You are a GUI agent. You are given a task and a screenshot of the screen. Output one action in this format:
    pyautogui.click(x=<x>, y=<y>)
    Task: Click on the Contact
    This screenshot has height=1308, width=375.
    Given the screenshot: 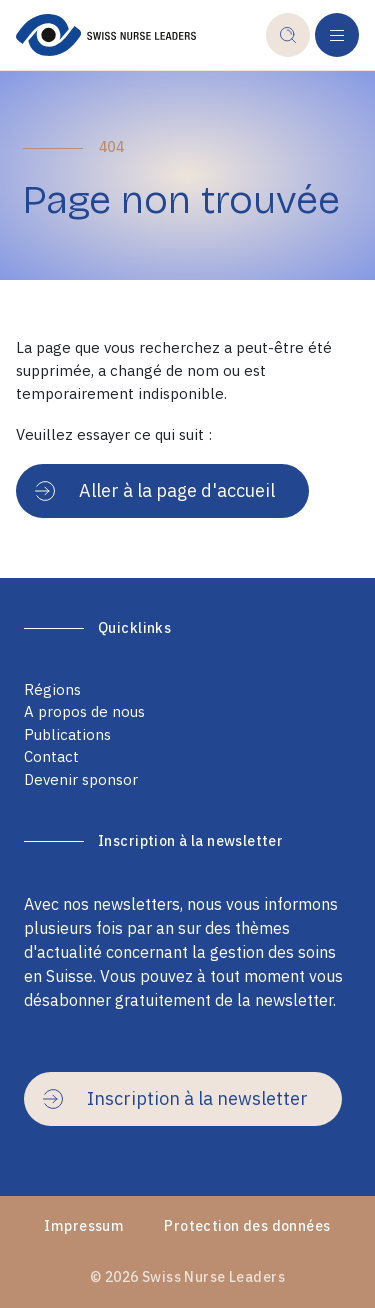 What is the action you would take?
    pyautogui.click(x=51, y=756)
    